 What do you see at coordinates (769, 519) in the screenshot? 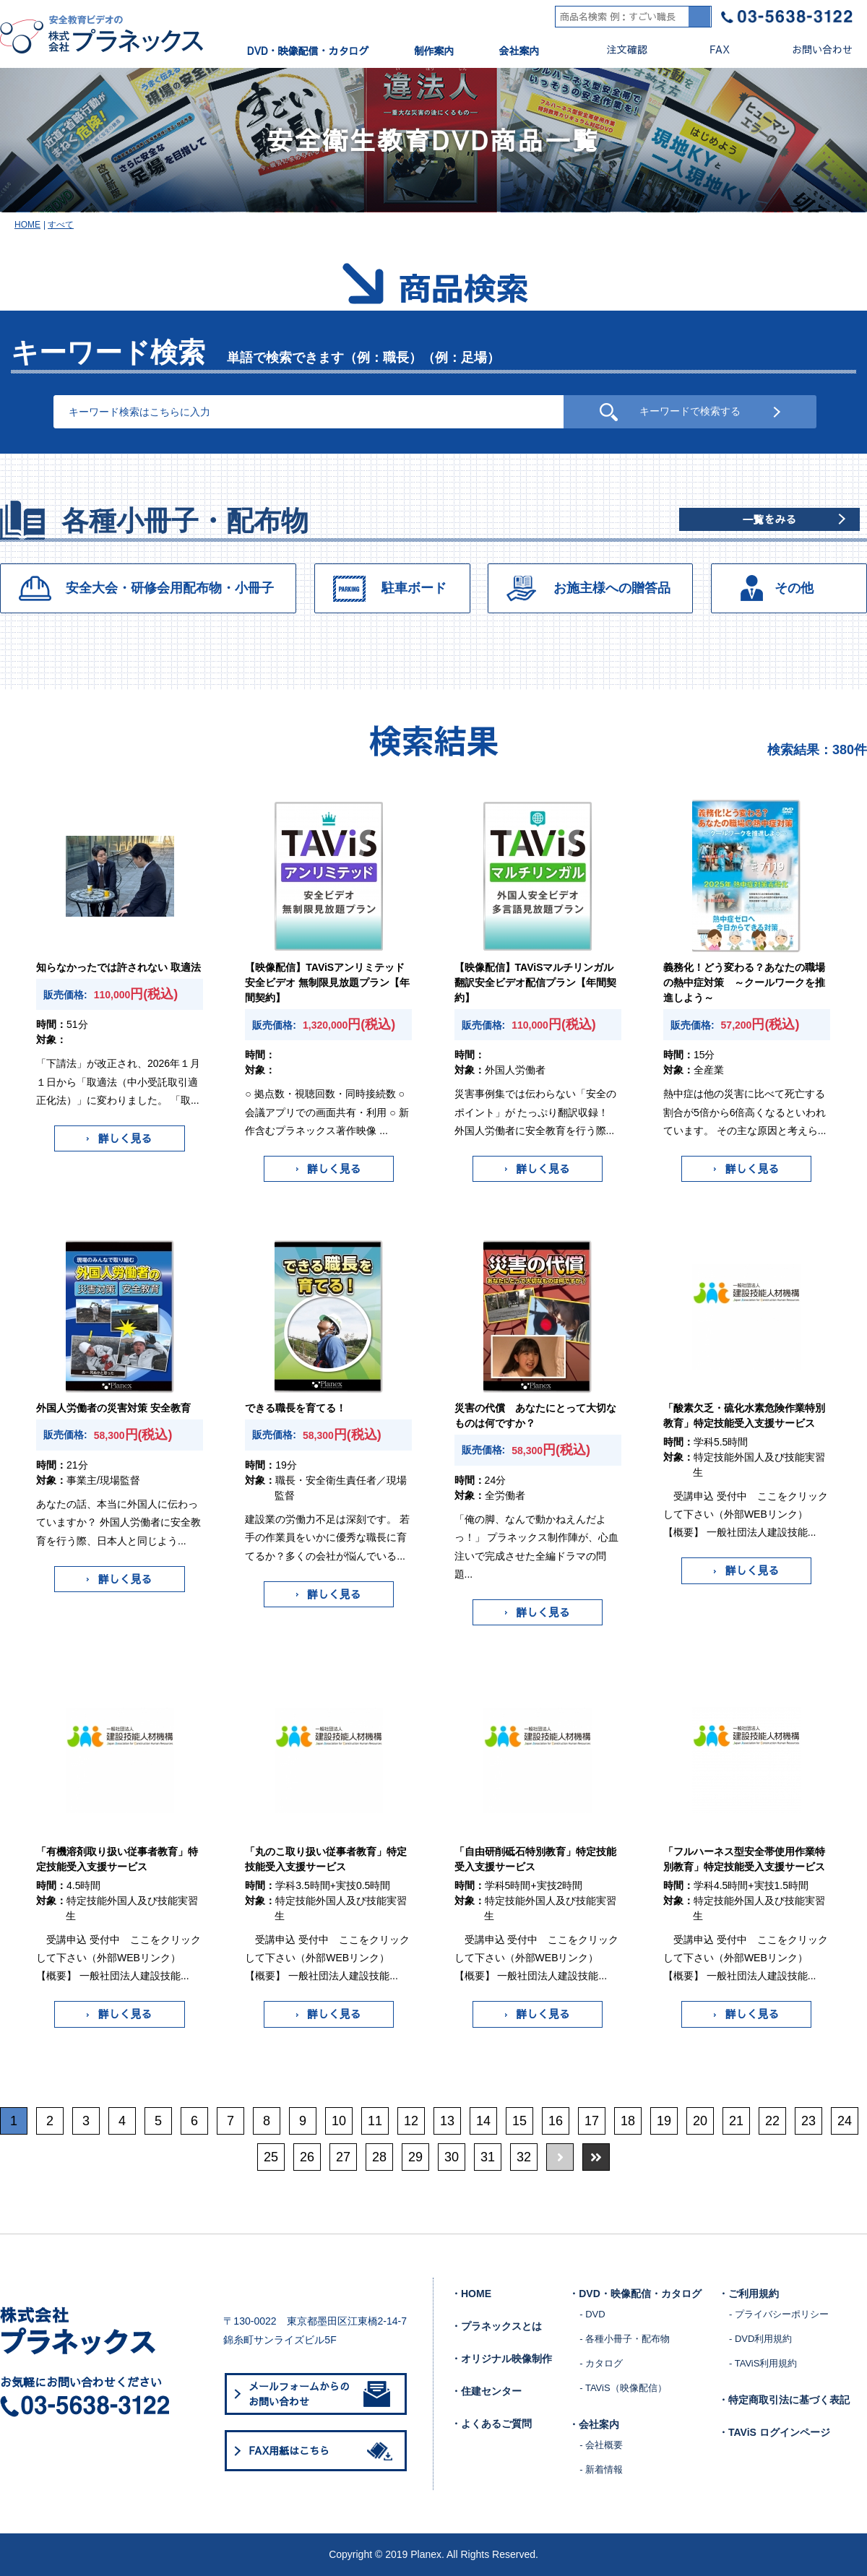
I see `一覧をみる` at bounding box center [769, 519].